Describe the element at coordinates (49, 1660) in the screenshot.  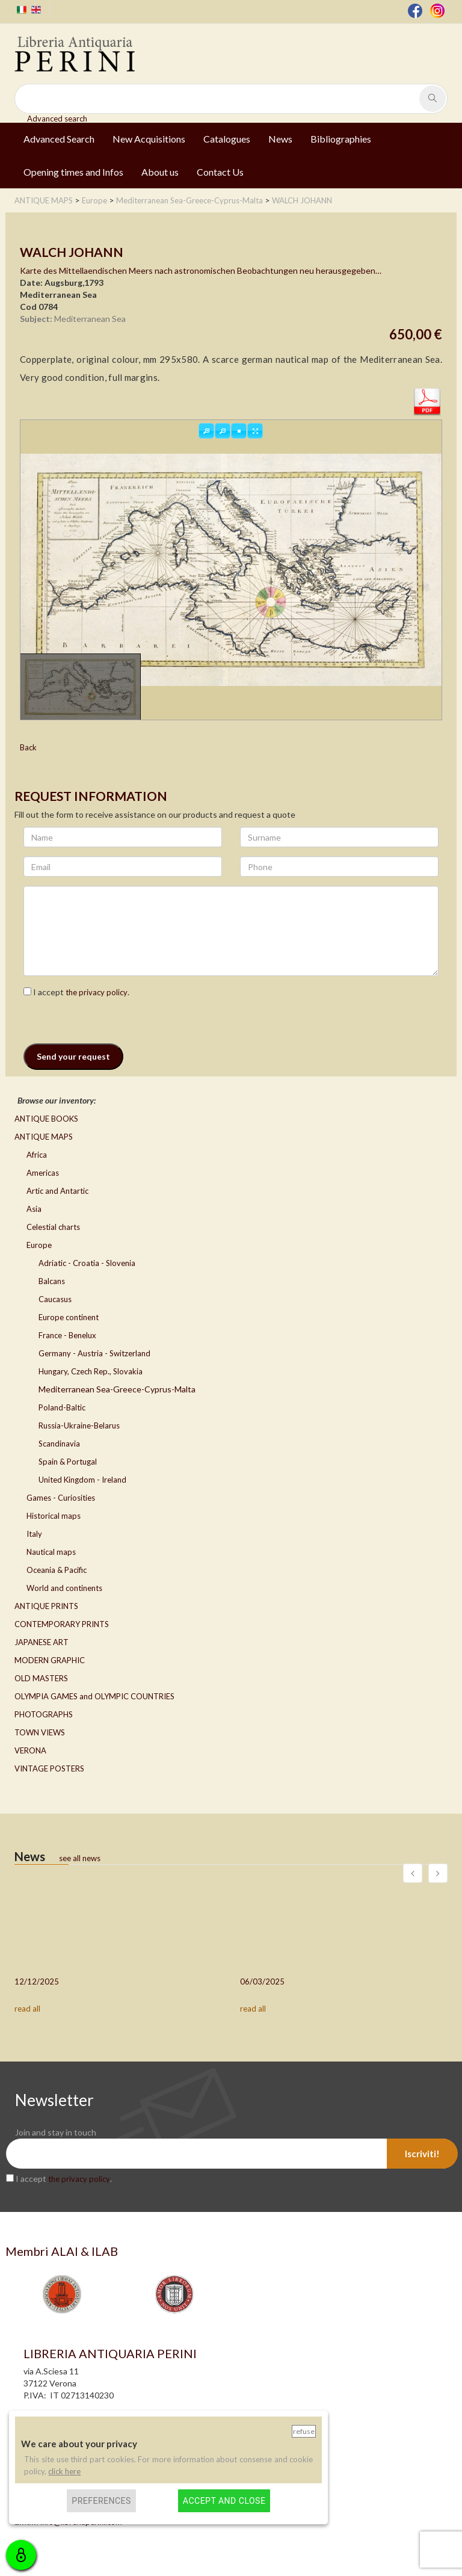
I see `MODERN GRAPHIC` at that location.